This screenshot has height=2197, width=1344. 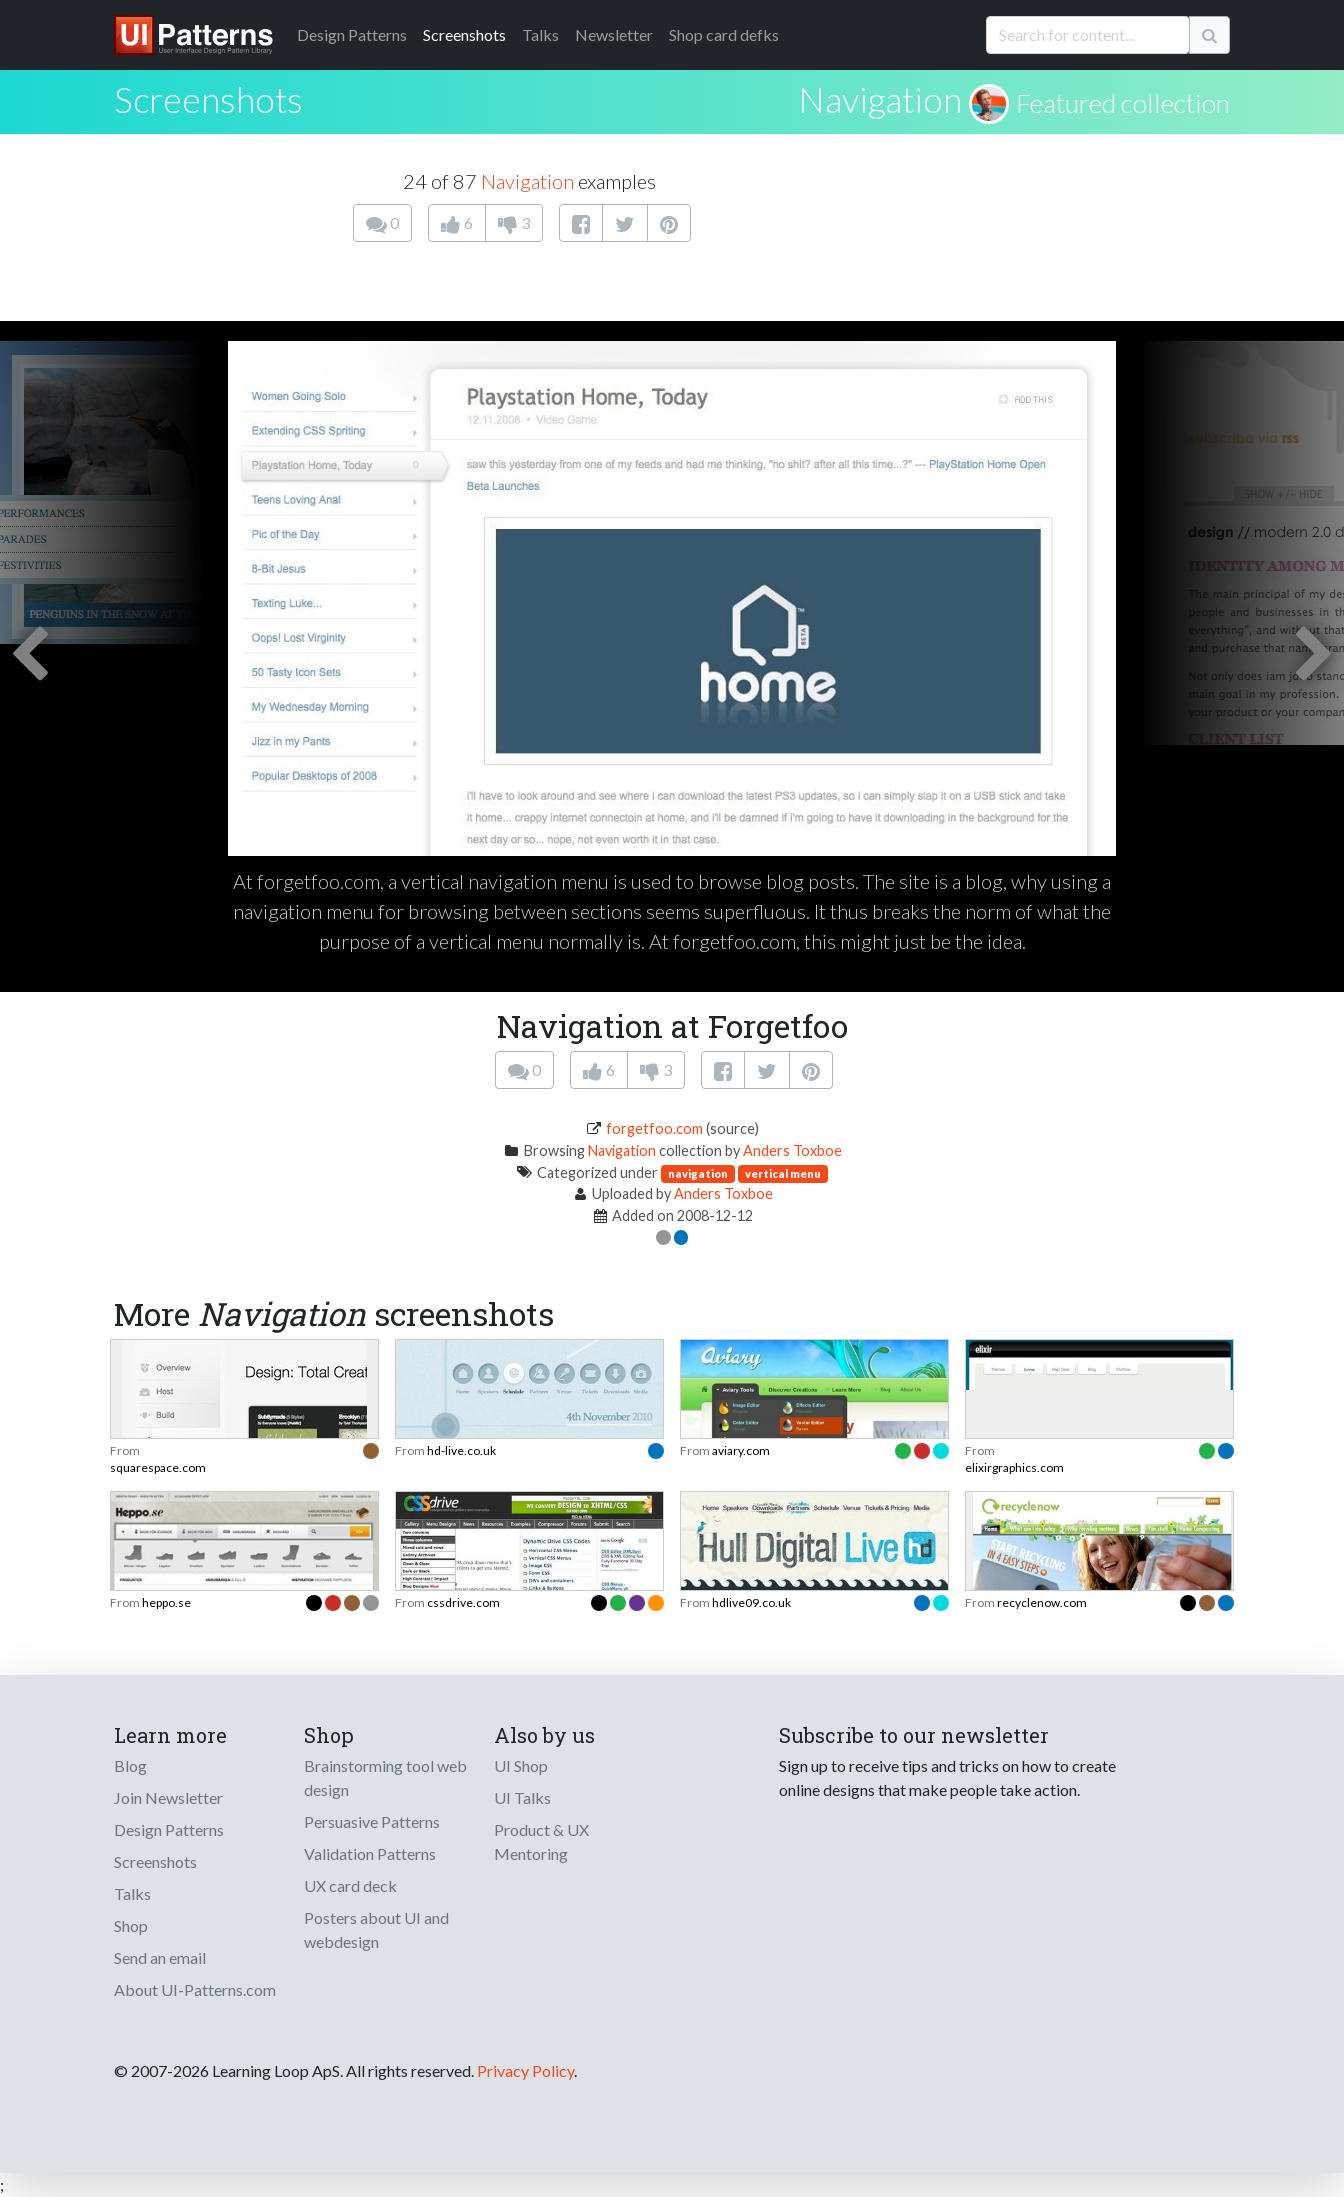 I want to click on elixirgraphics.com, so click(x=1014, y=1467).